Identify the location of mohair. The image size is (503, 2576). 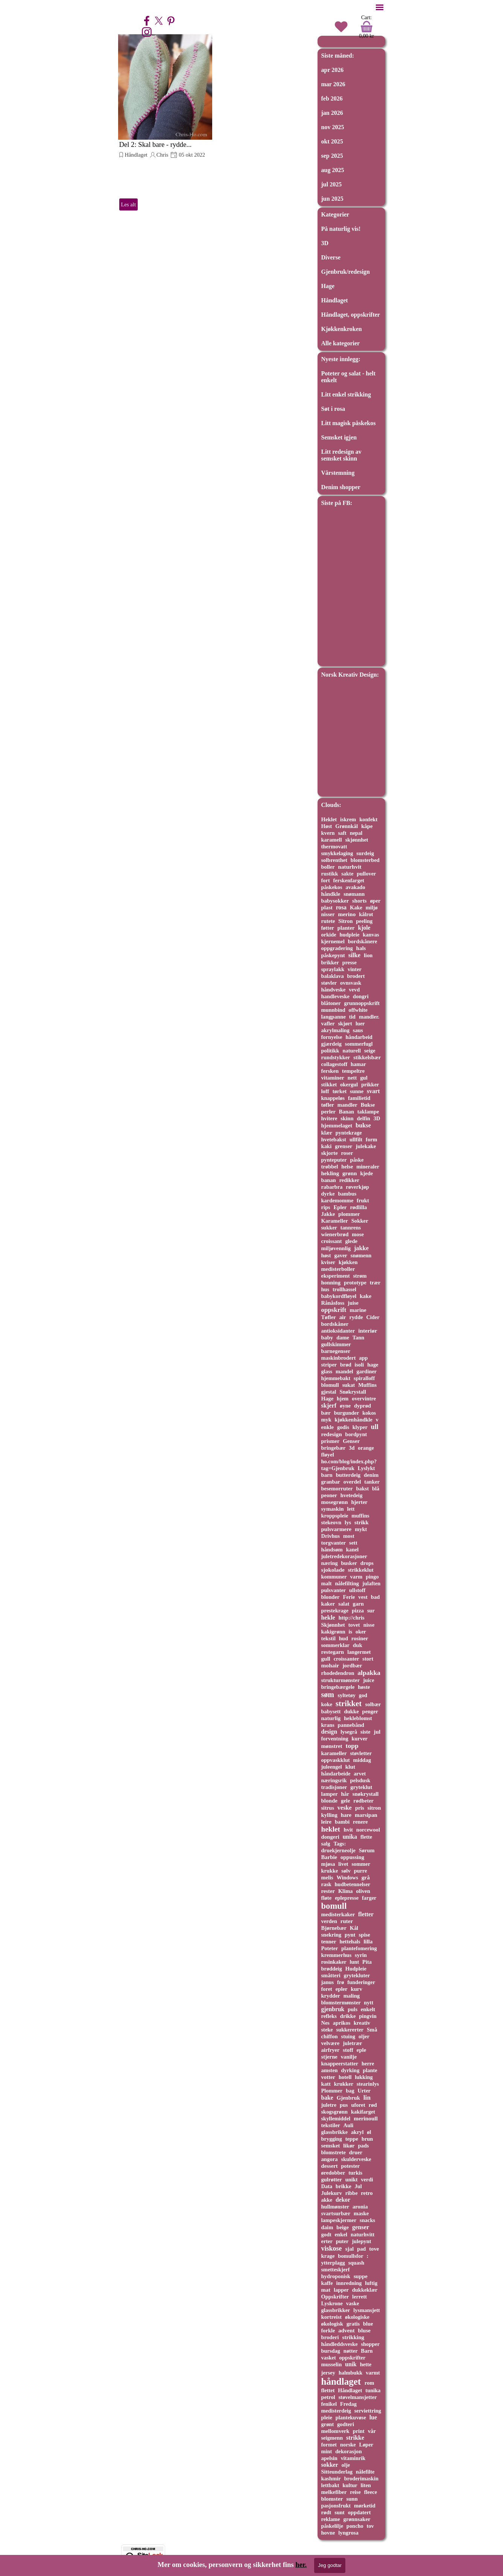
(330, 1665).